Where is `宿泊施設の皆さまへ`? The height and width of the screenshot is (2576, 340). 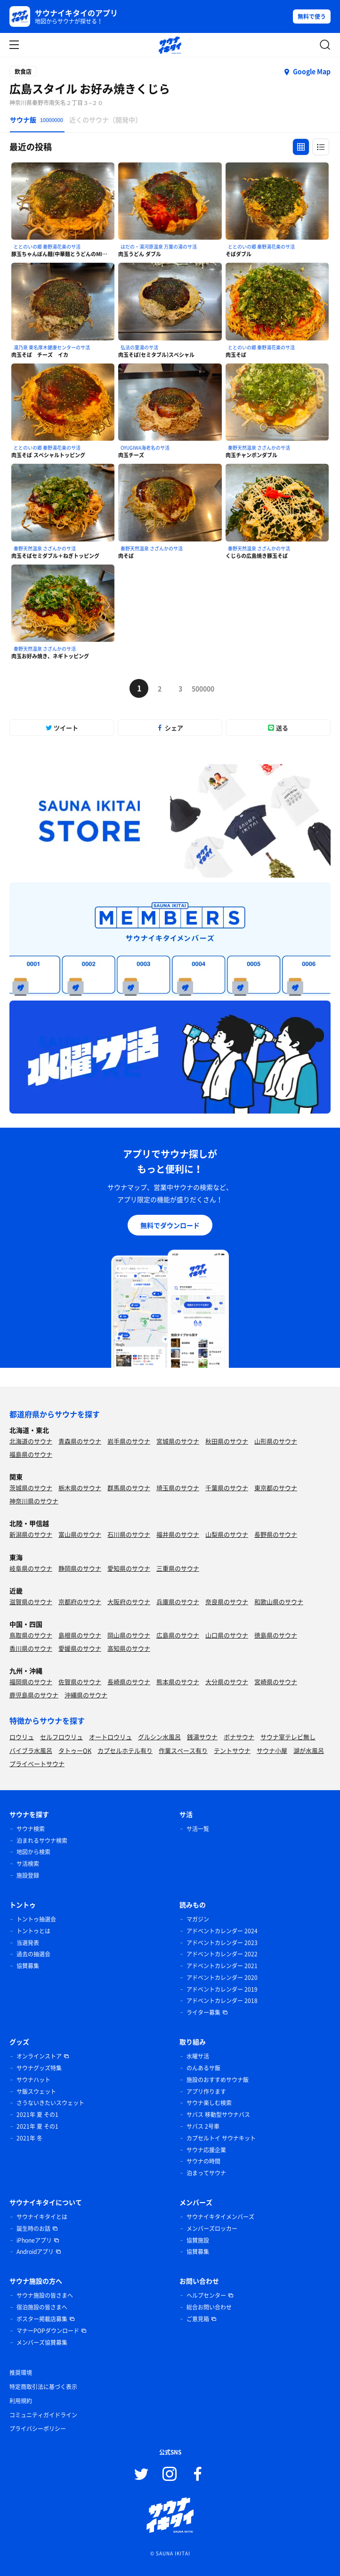 宿泊施設の皆さまへ is located at coordinates (41, 2307).